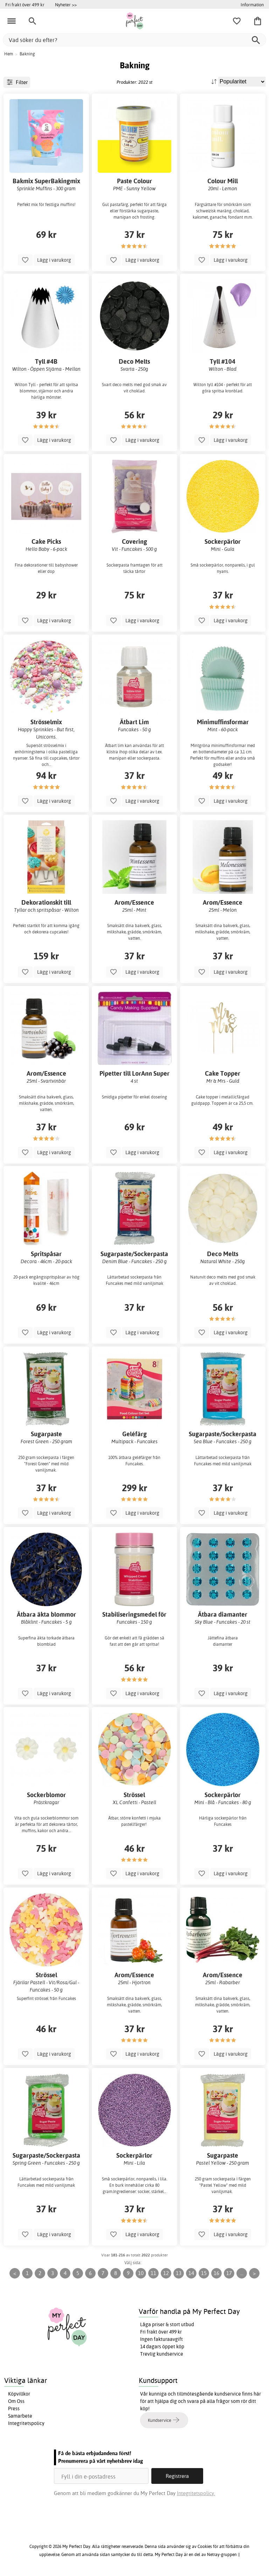  I want to click on 10, so click(141, 2273).